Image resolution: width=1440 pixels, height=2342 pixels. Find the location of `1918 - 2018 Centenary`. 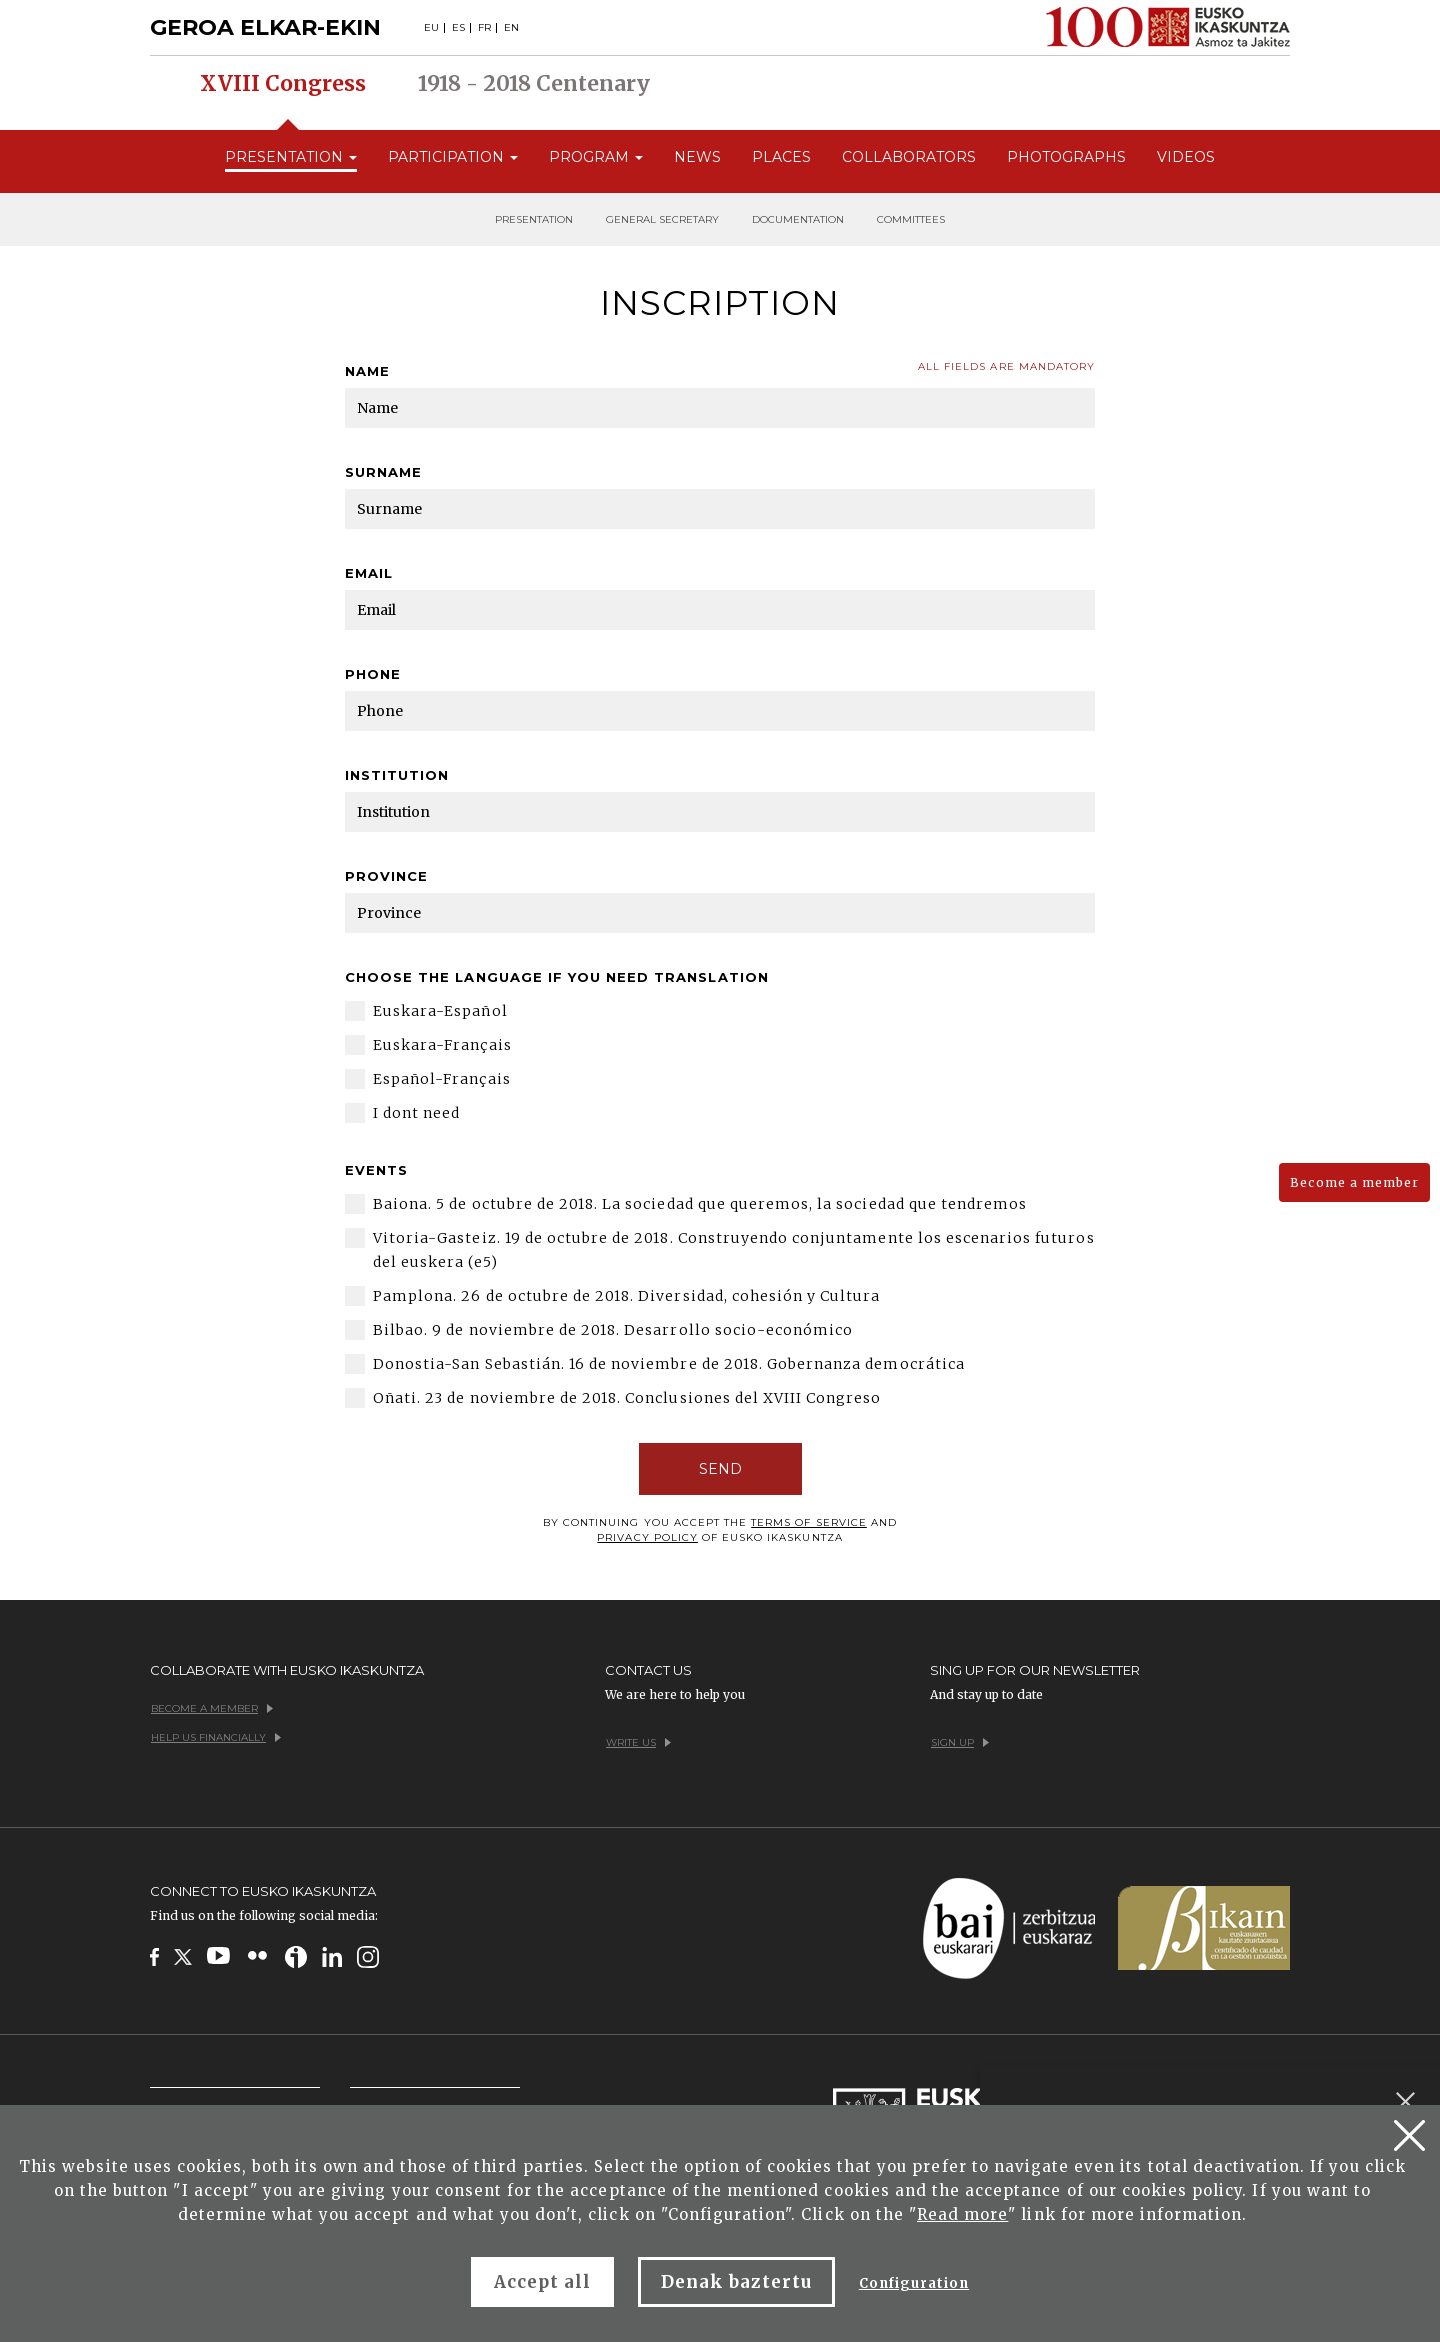

1918 - 2018 Centenary is located at coordinates (534, 84).